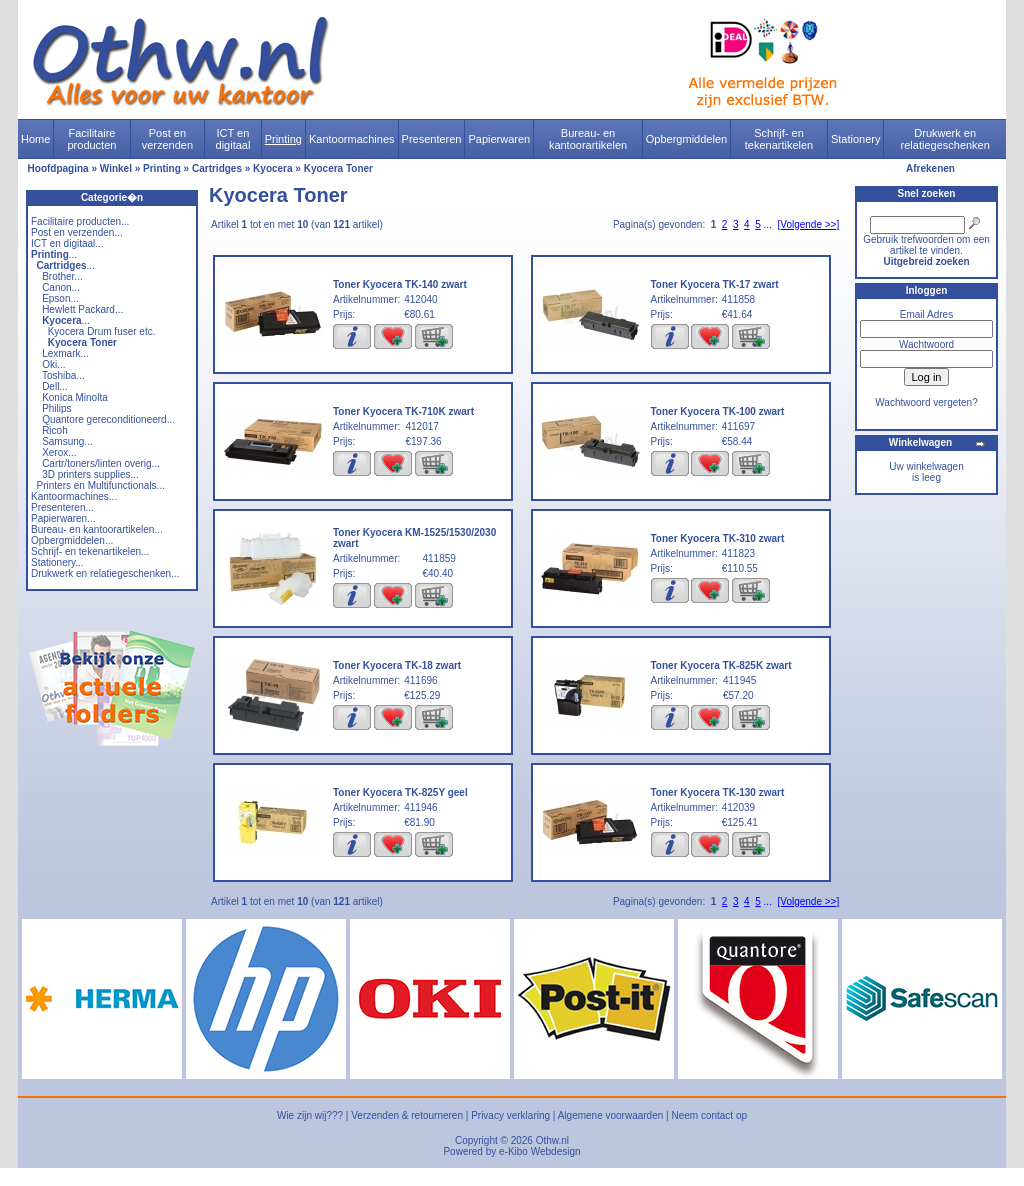 The image size is (1024, 1186). Describe the element at coordinates (56, 408) in the screenshot. I see `Philips` at that location.